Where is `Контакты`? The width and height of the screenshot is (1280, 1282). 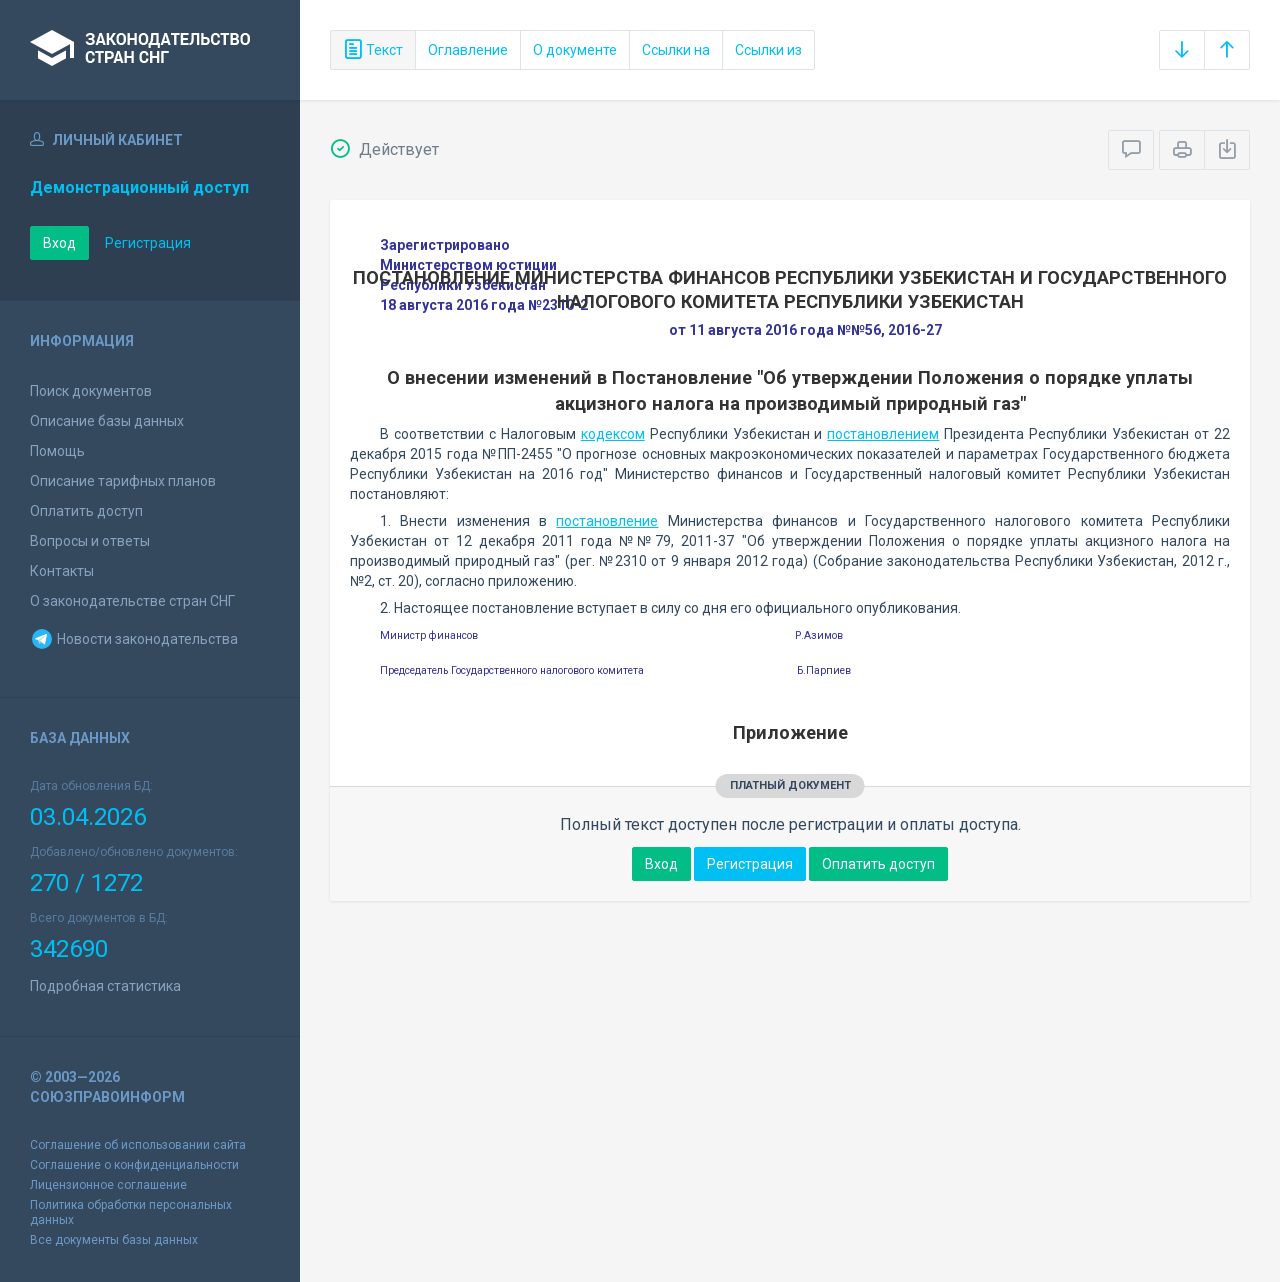
Контакты is located at coordinates (62, 571).